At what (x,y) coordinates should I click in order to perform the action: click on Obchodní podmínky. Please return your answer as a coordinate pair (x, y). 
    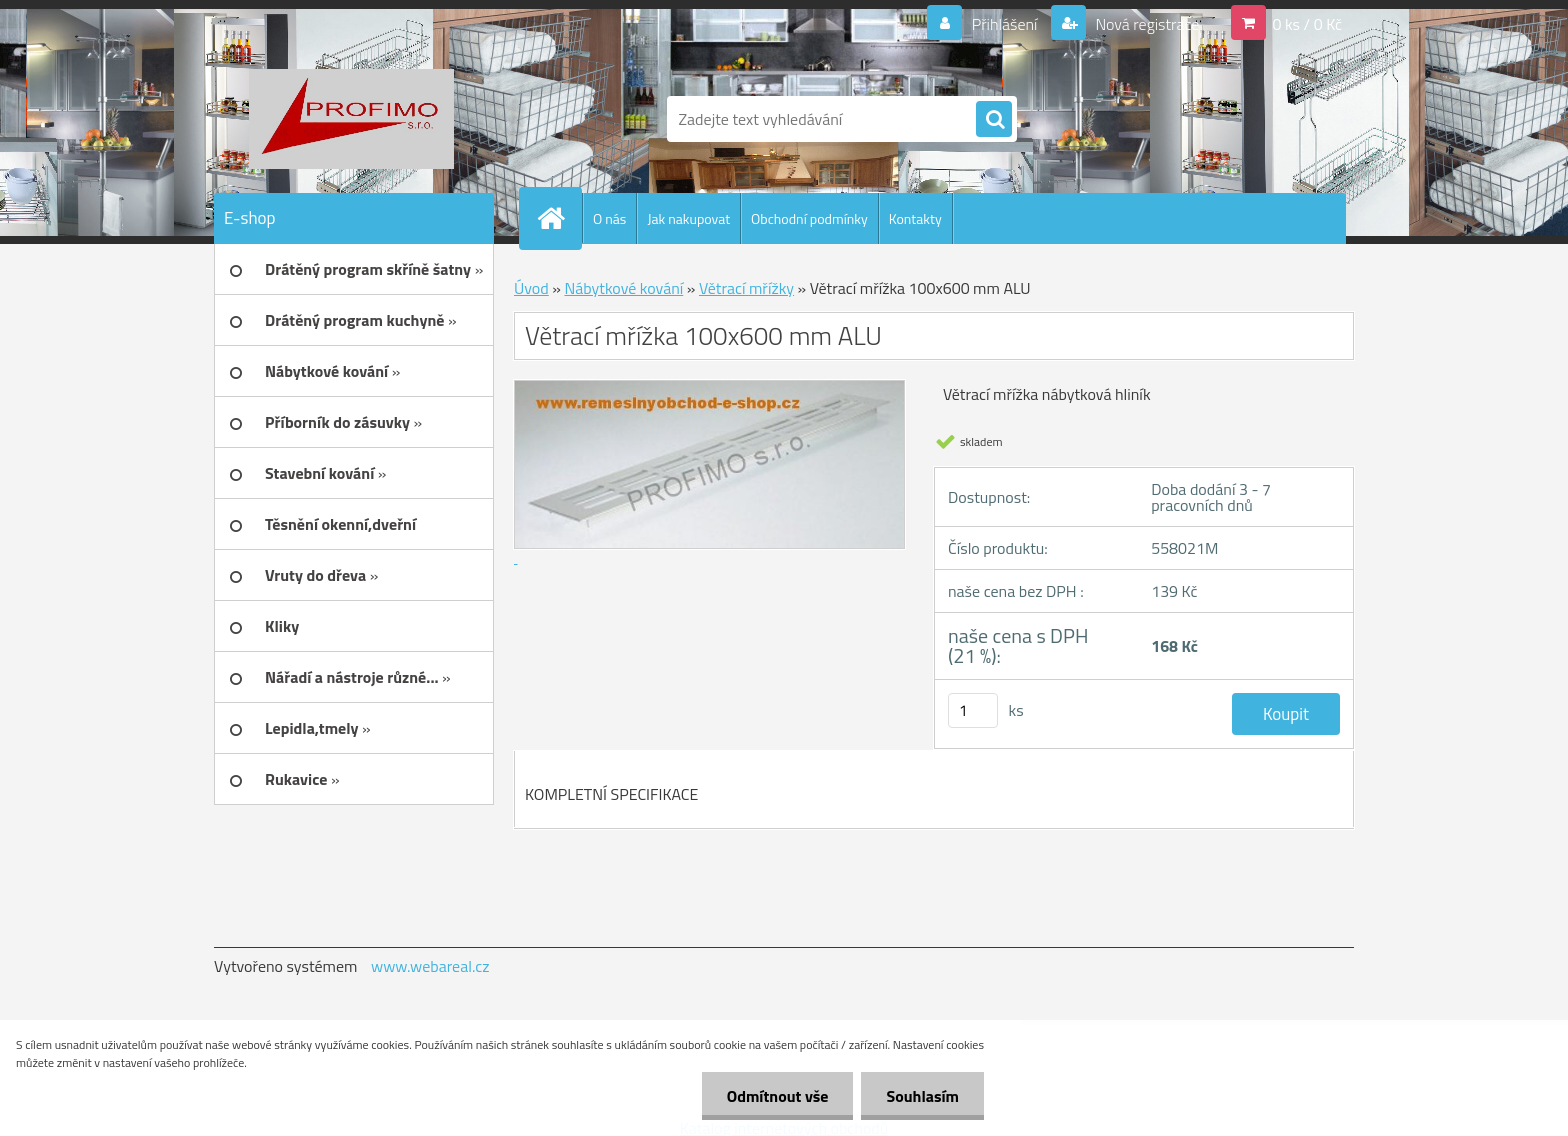
    Looking at the image, I should click on (809, 218).